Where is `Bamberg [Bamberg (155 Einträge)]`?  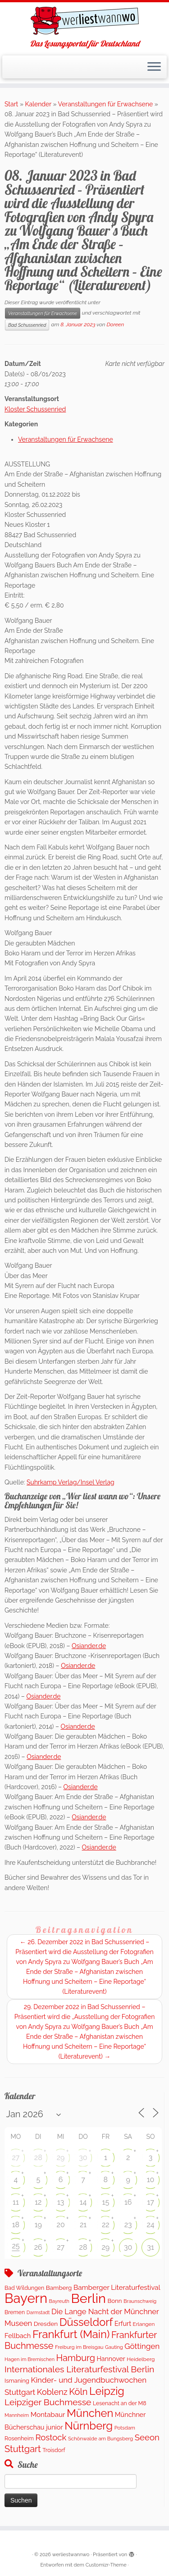
Bamberg [Bamberg (155 Einträge)] is located at coordinates (59, 2287).